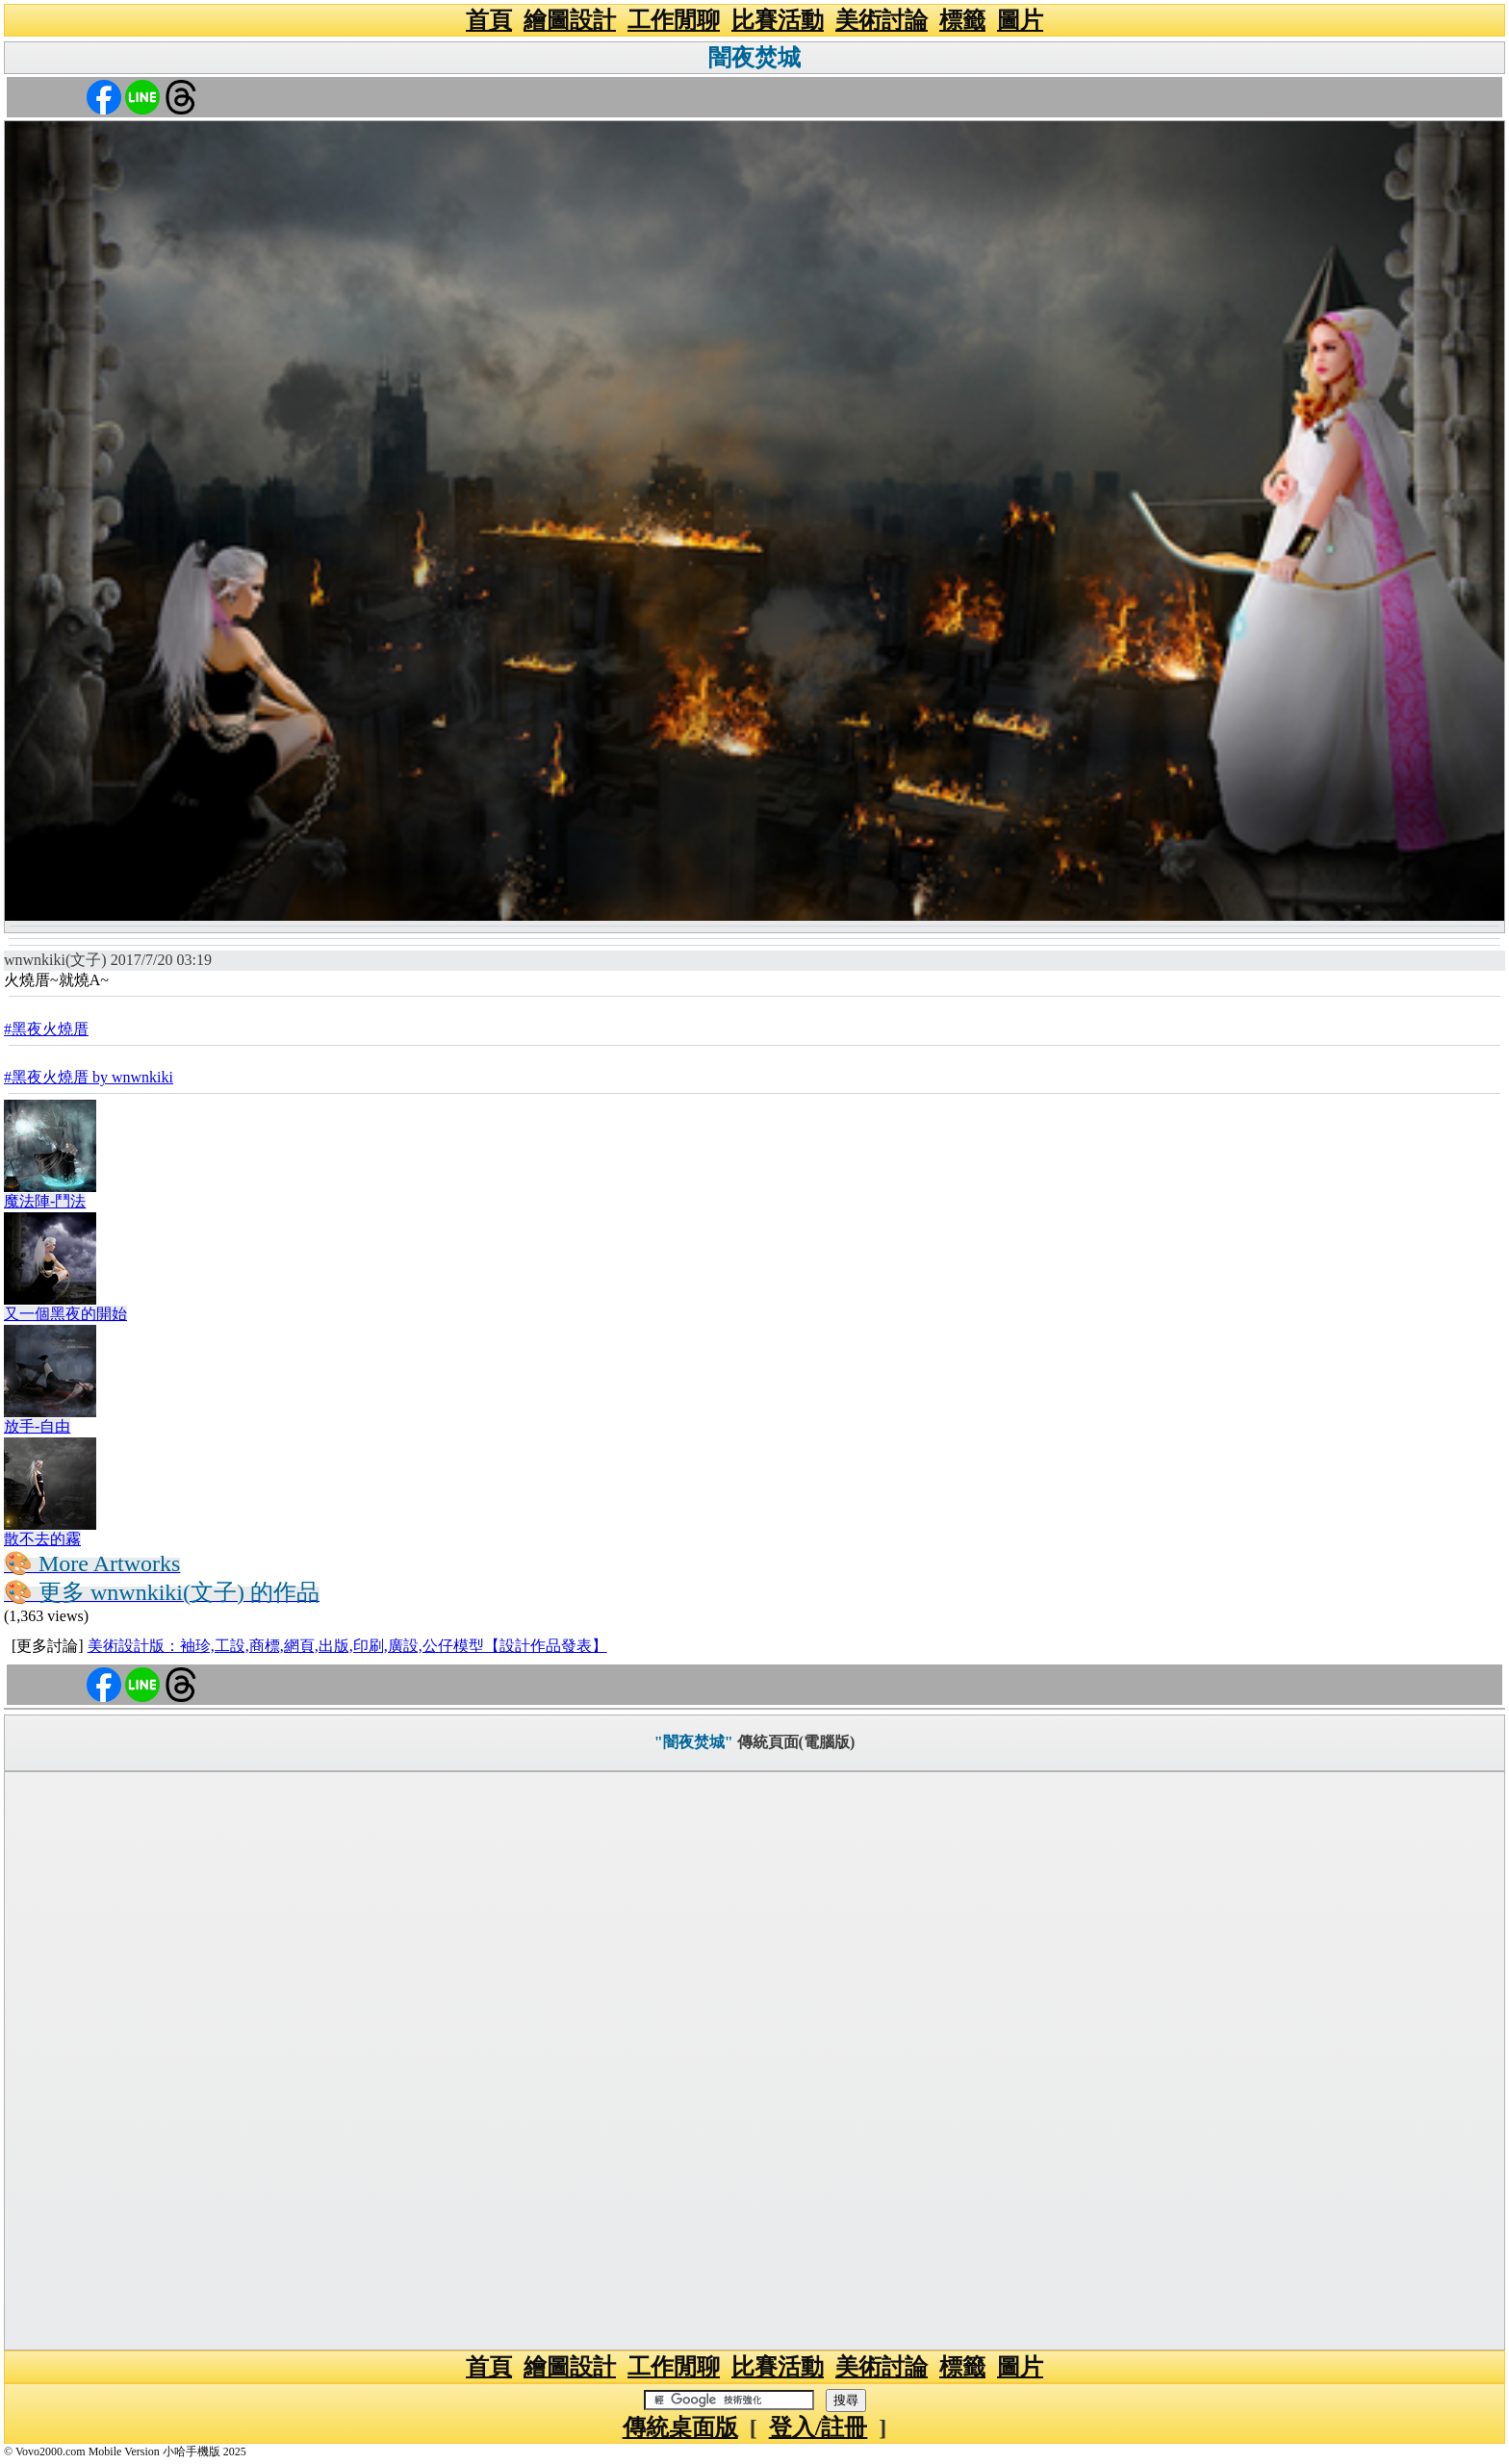 The image size is (1509, 2464). Describe the element at coordinates (65, 1314) in the screenshot. I see `又一個黑夜的開始` at that location.